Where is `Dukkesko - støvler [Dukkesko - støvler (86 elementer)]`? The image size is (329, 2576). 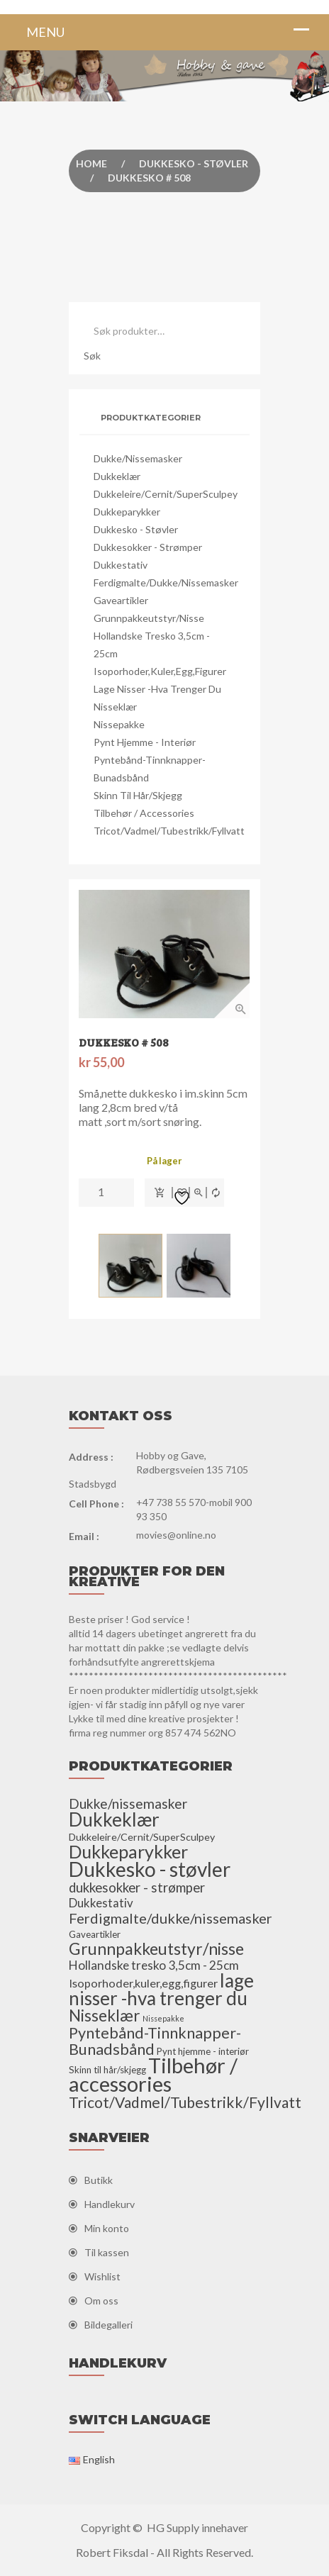 Dukkesko - støvler [Dukkesko - støvler (86 elementer)] is located at coordinates (149, 1869).